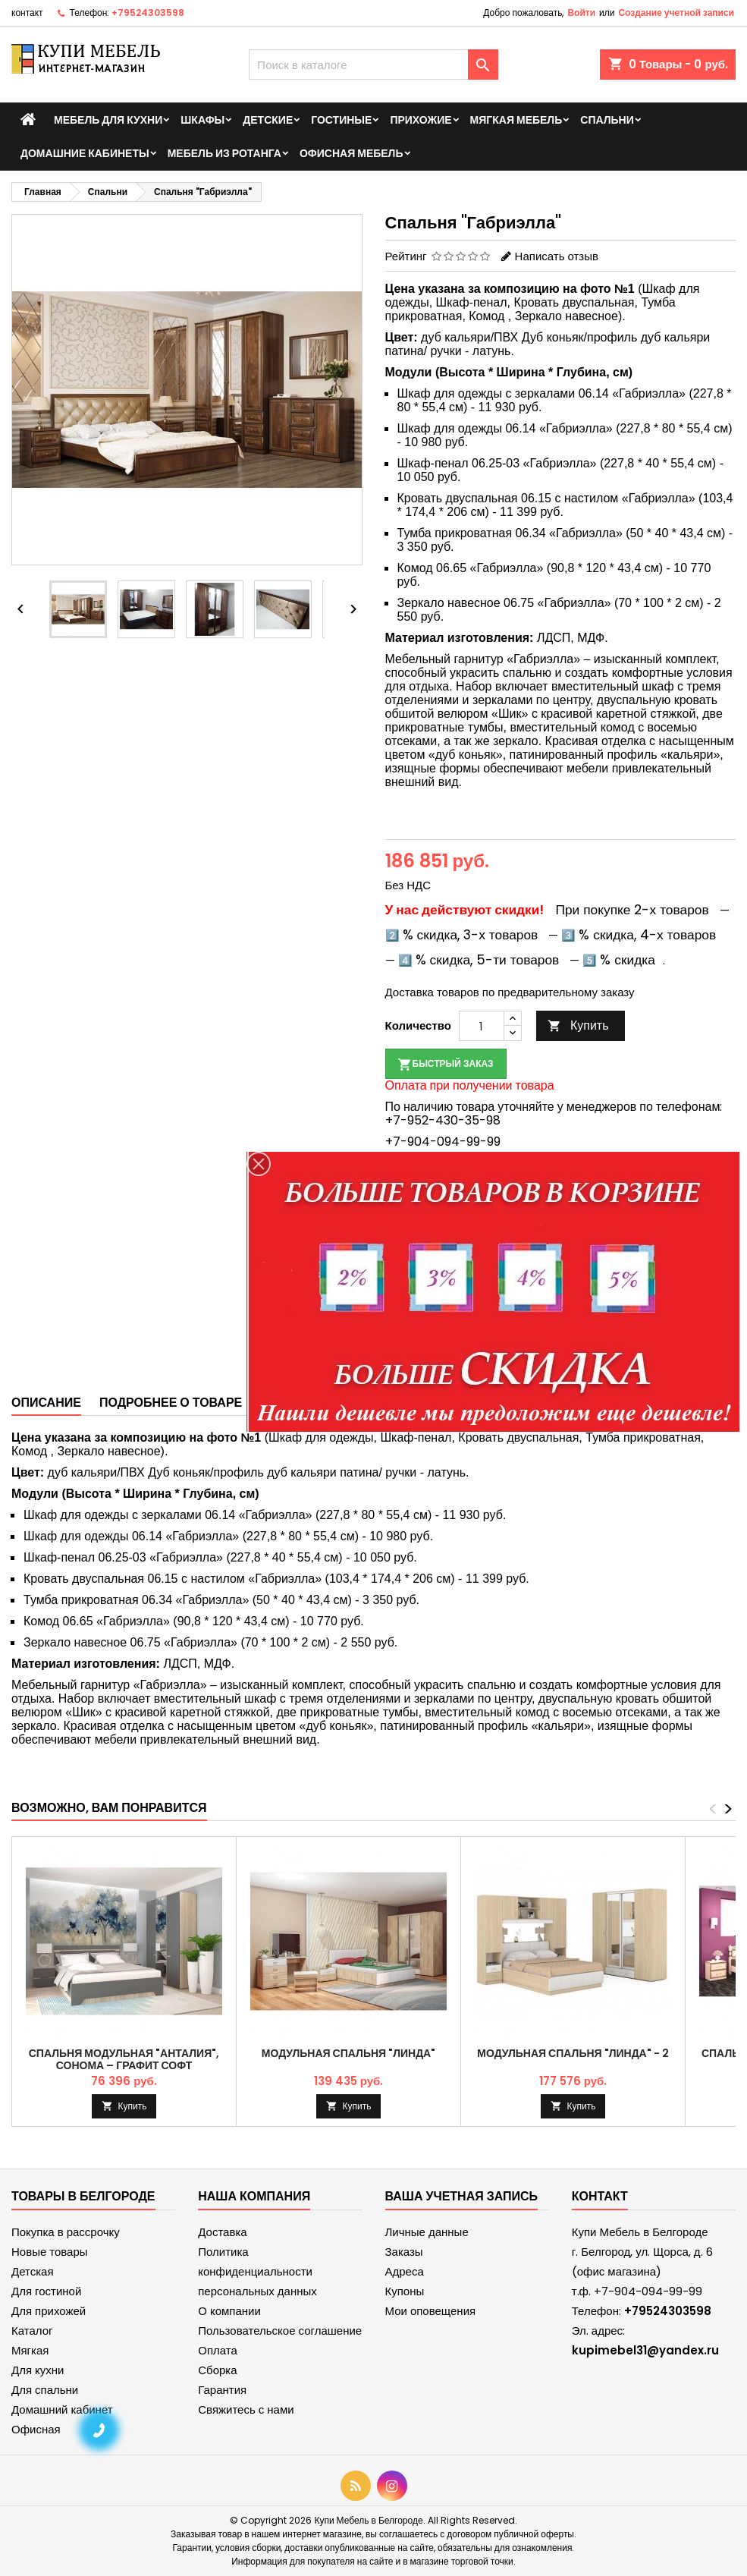 The width and height of the screenshot is (747, 2576). Describe the element at coordinates (32, 2331) in the screenshot. I see `Каталог` at that location.